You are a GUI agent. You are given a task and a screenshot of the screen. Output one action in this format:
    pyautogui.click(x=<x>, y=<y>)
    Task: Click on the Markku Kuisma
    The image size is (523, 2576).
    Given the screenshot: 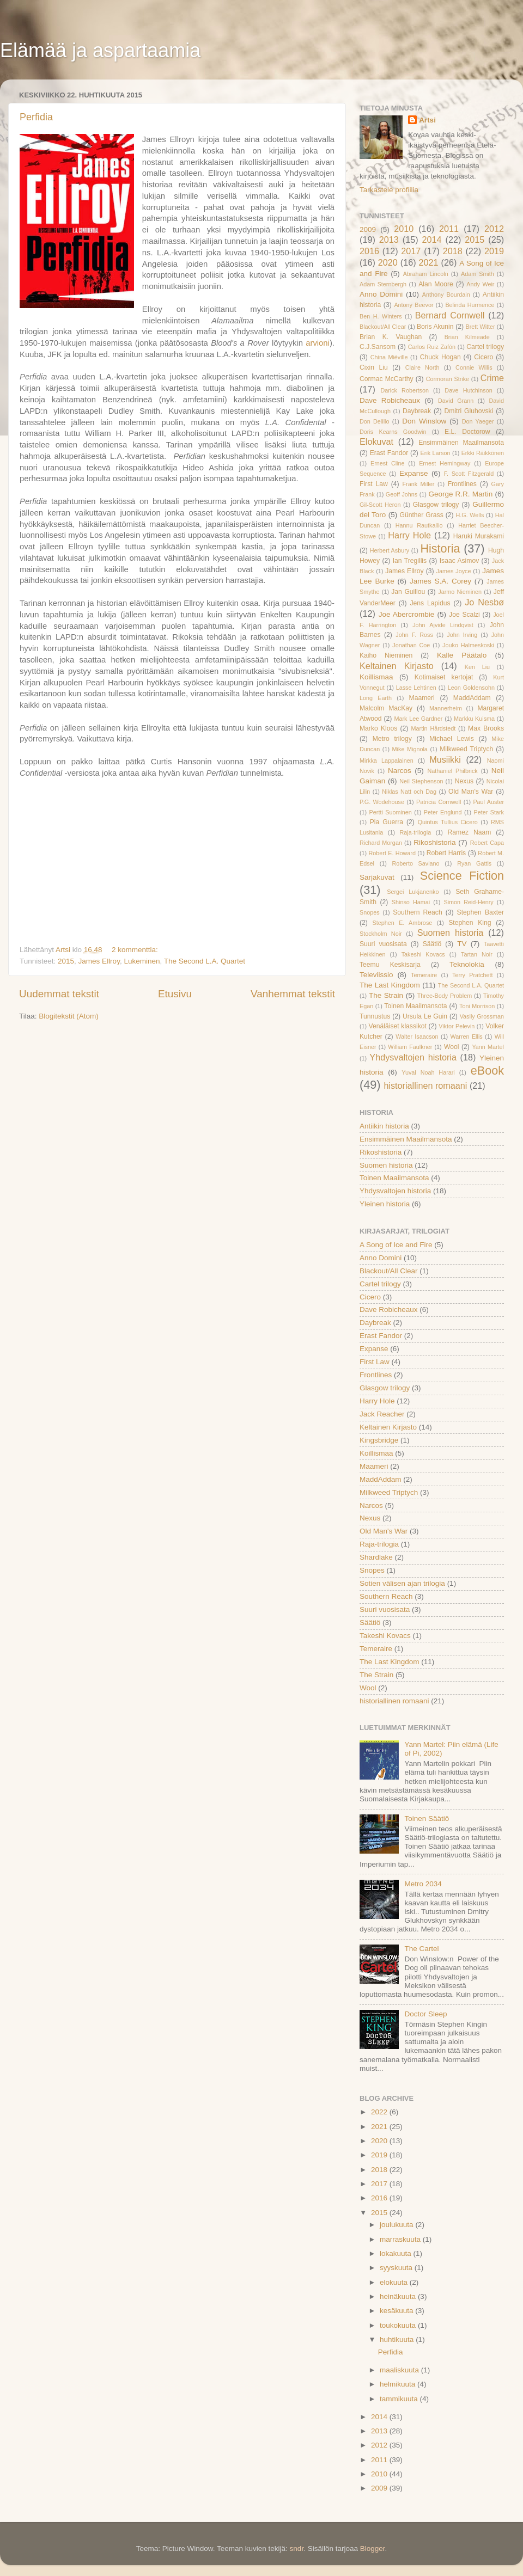 What is the action you would take?
    pyautogui.click(x=474, y=718)
    